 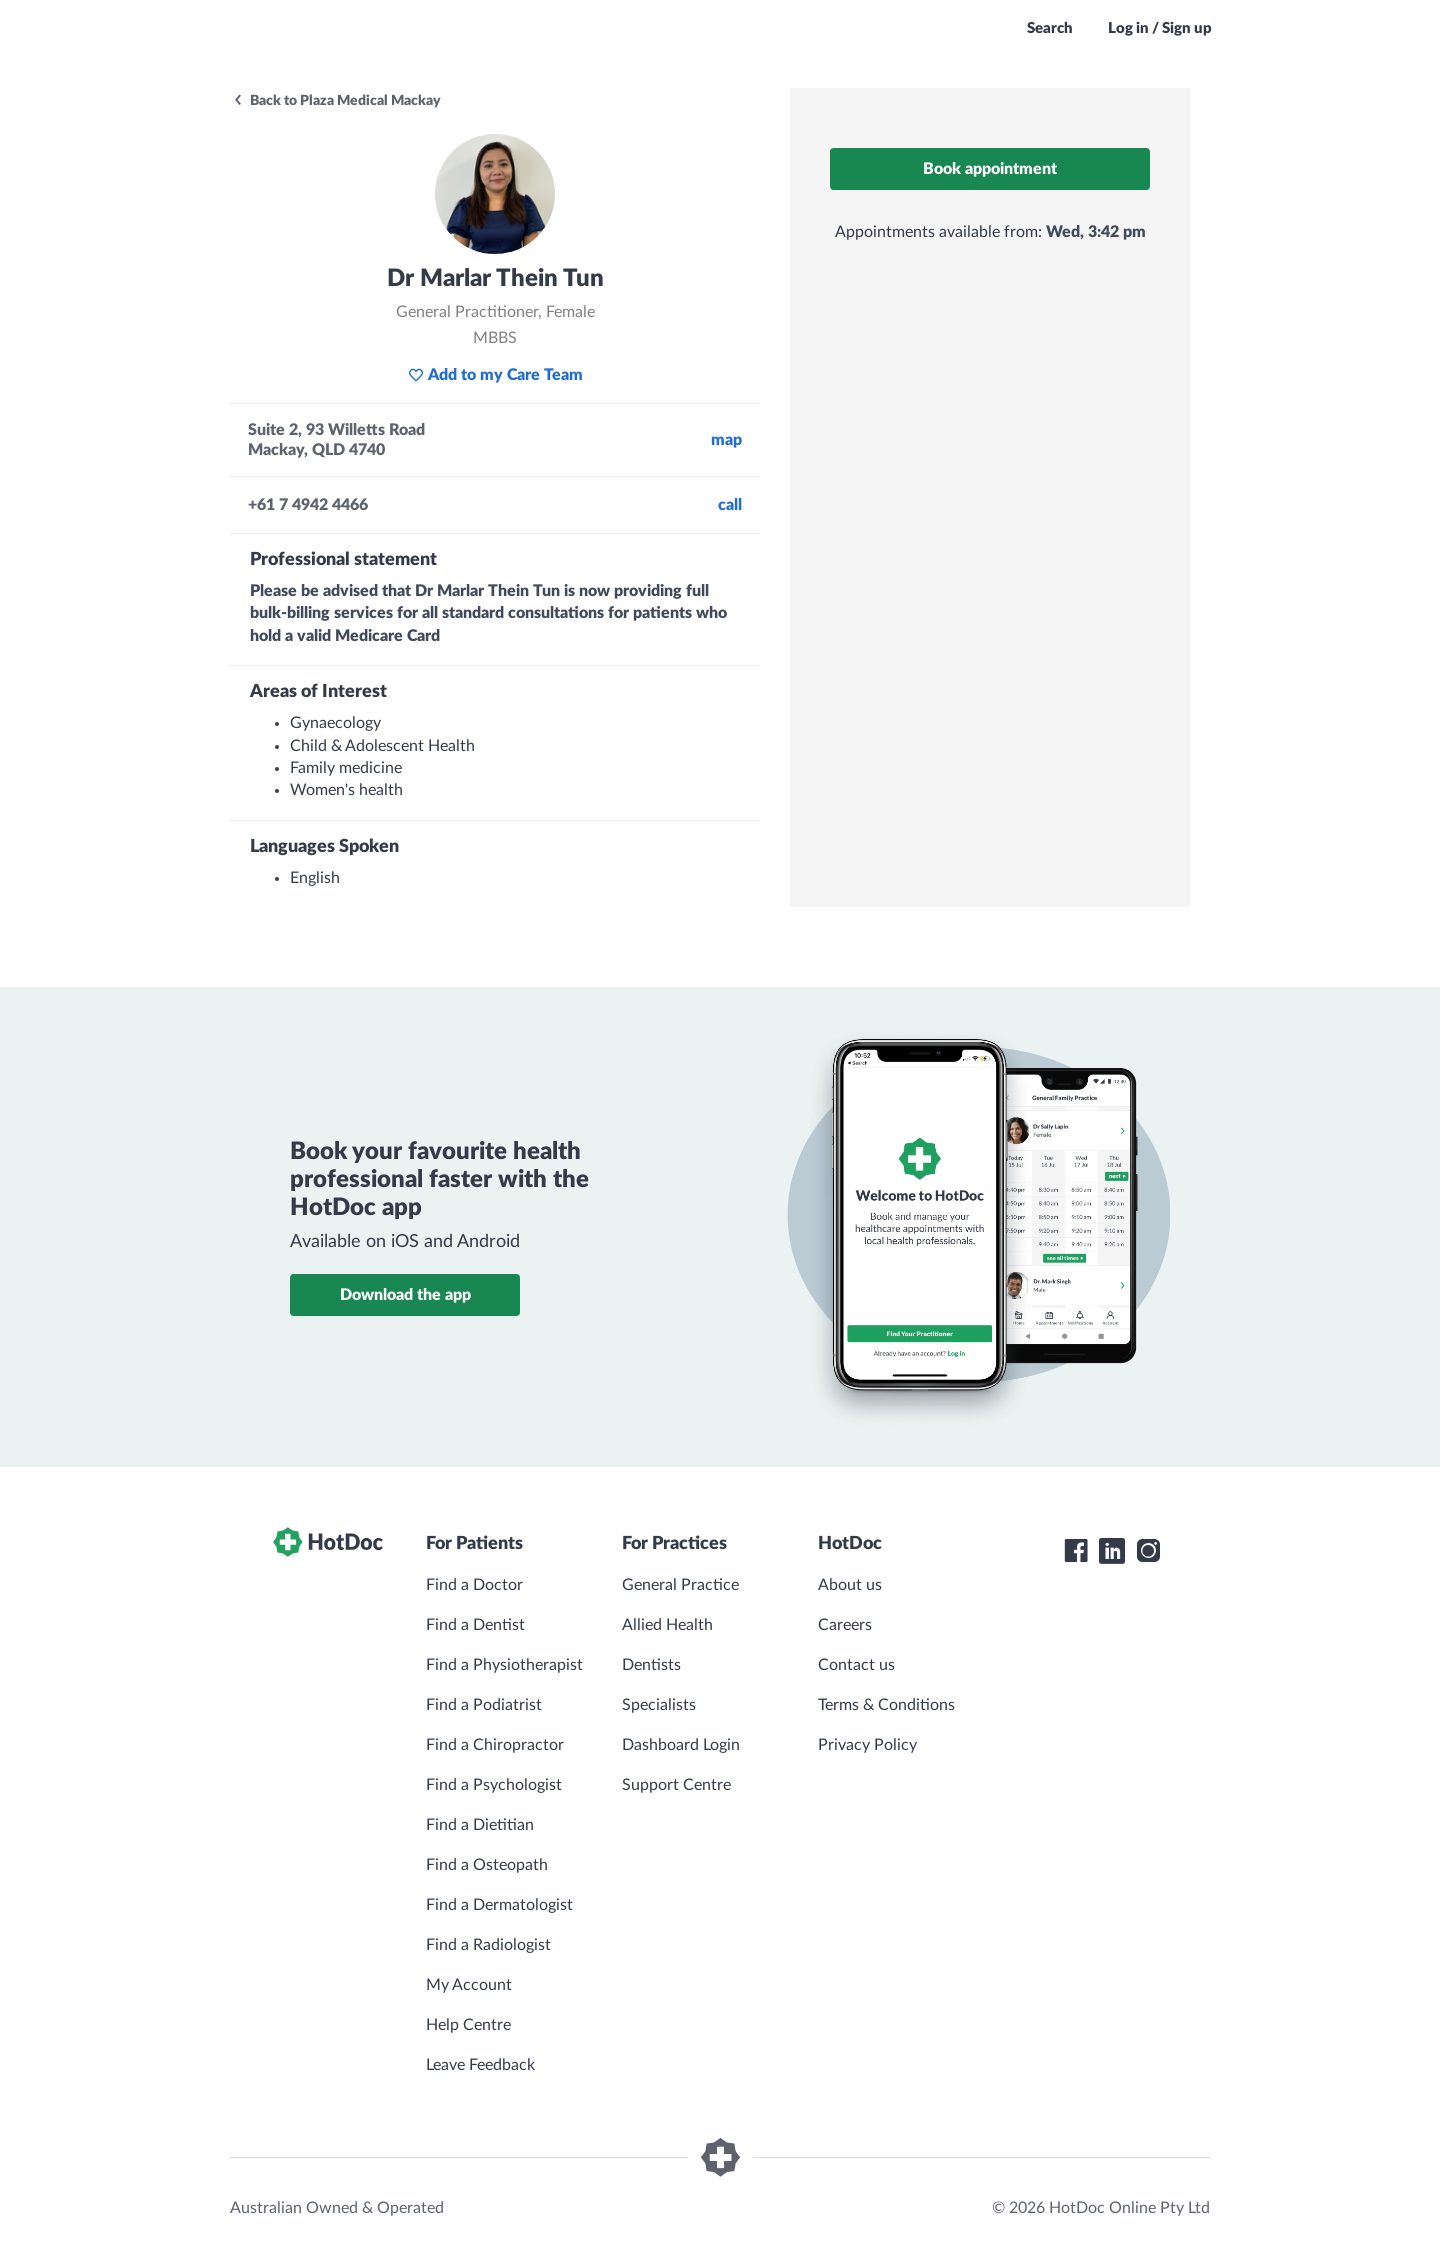 I want to click on Dashboard Login, so click(x=681, y=1745).